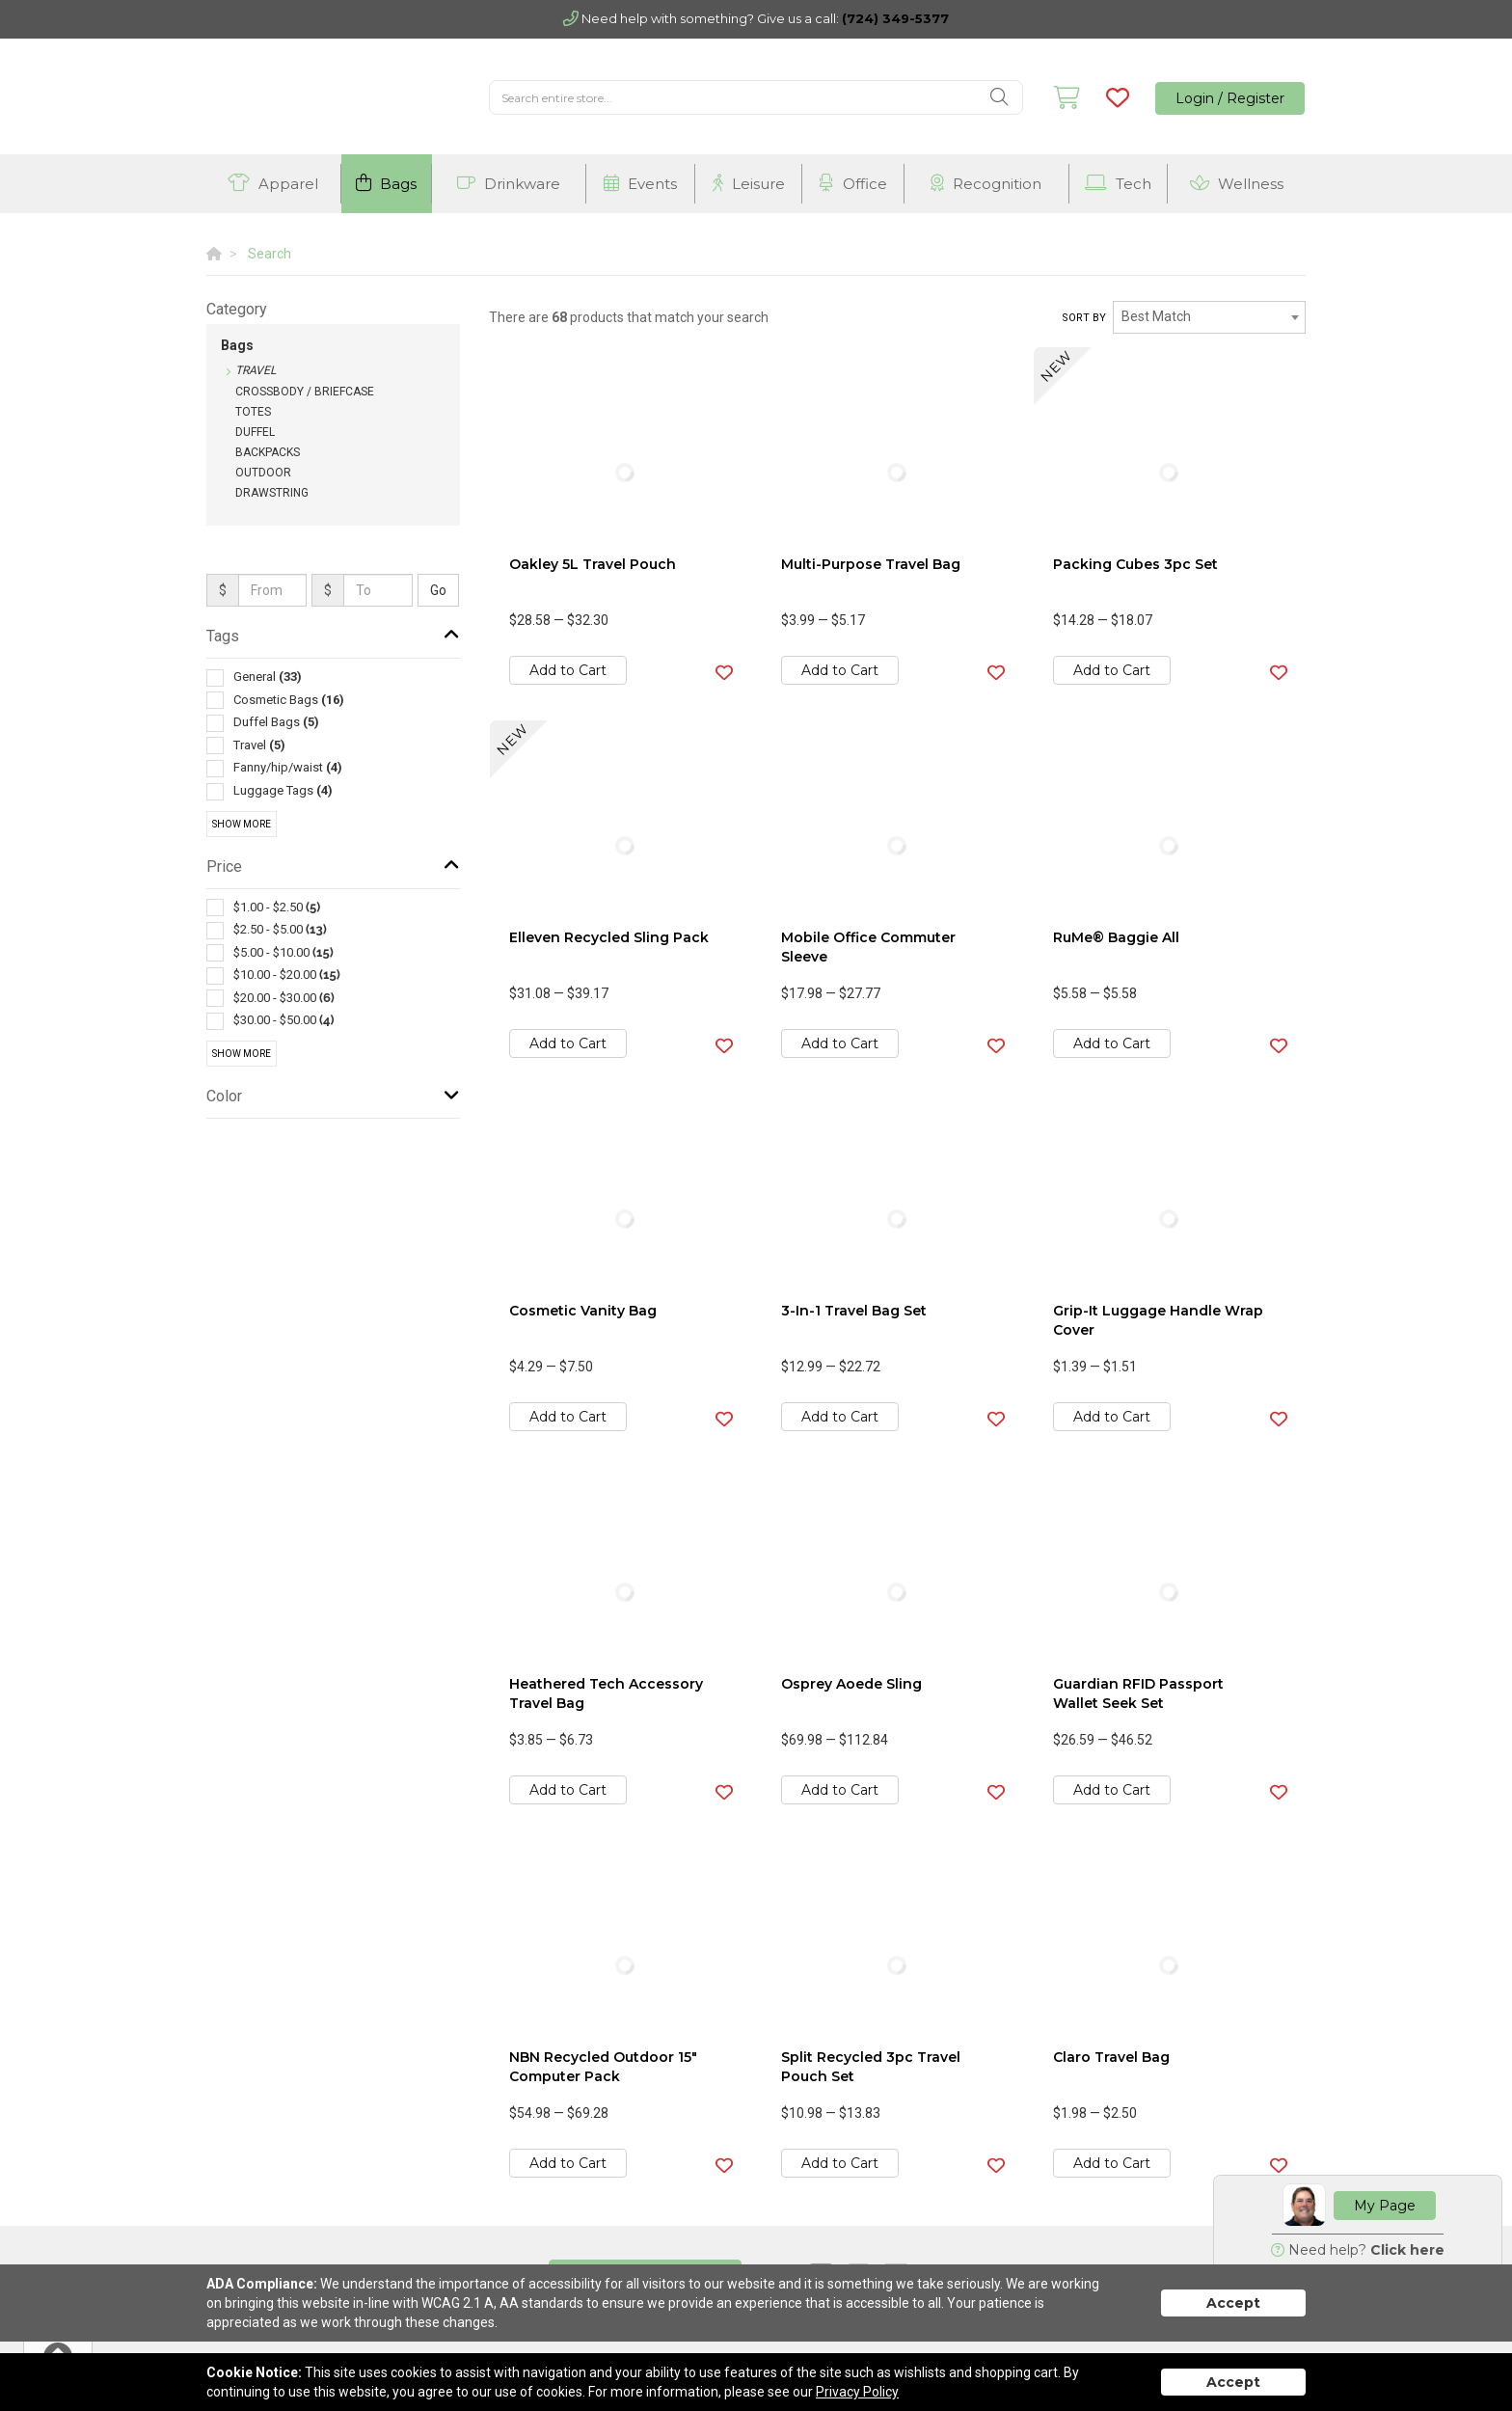 Image resolution: width=1512 pixels, height=2411 pixels. What do you see at coordinates (1084, 318) in the screenshot?
I see `Sort by` at bounding box center [1084, 318].